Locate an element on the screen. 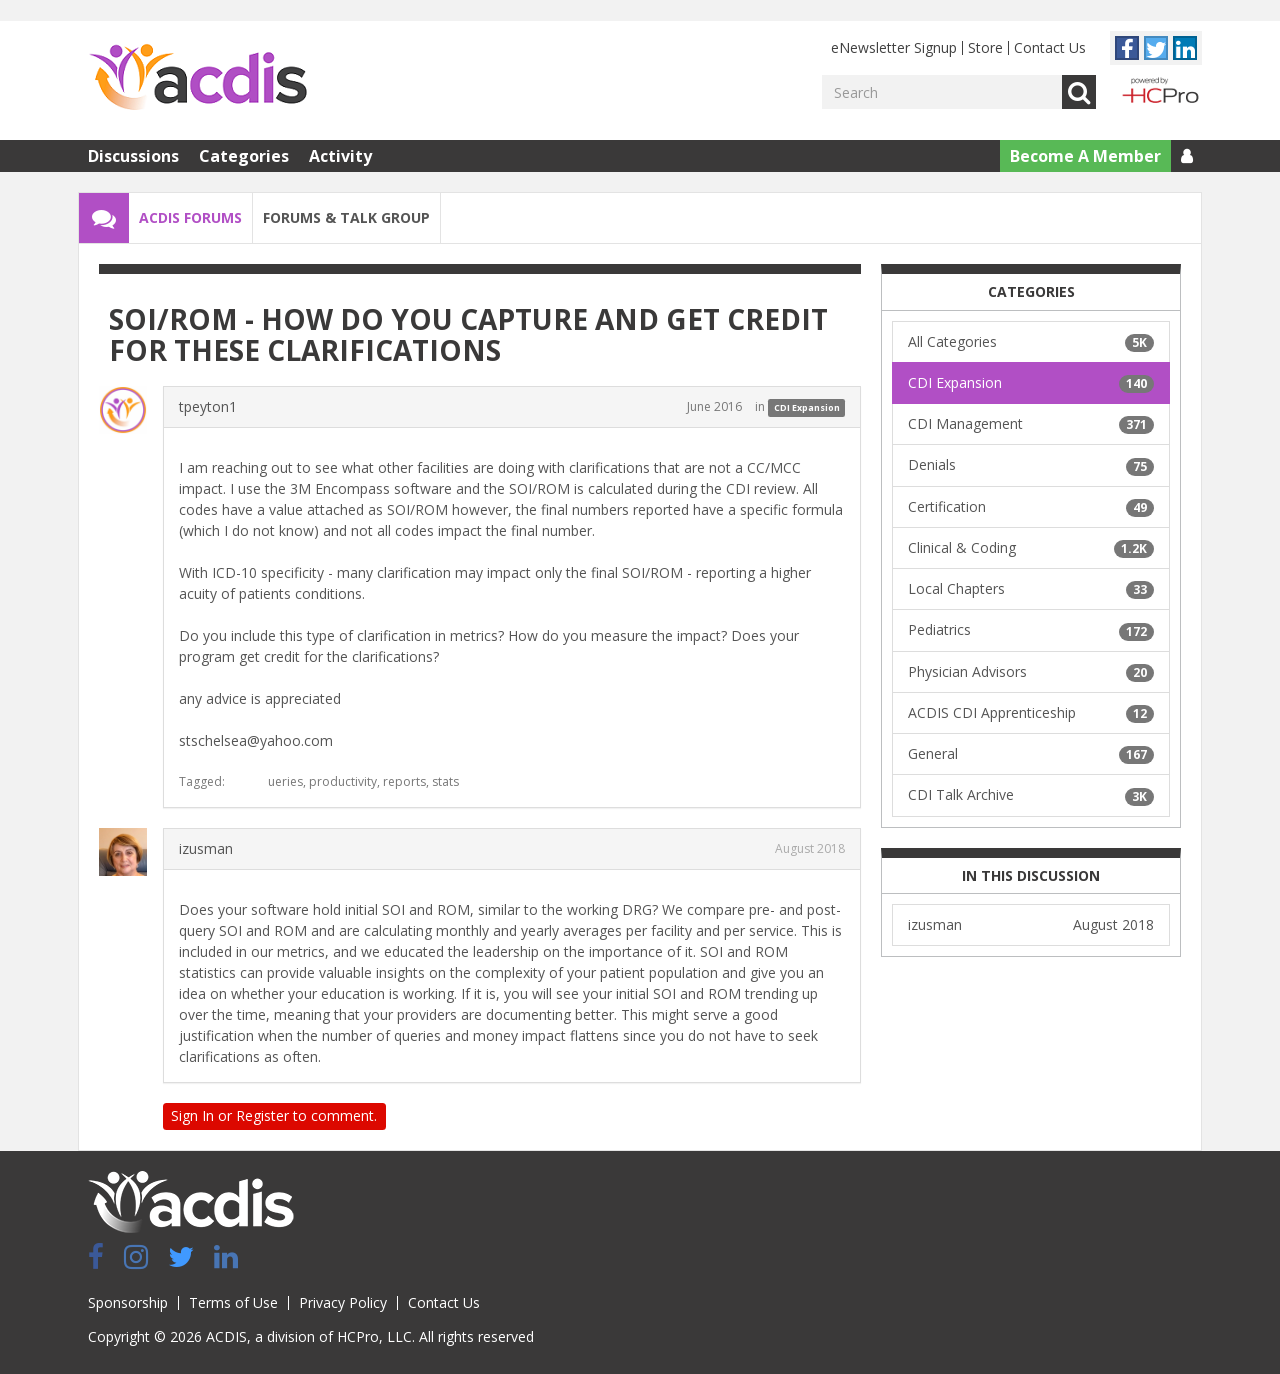 The width and height of the screenshot is (1280, 1374). Physician Advisors is located at coordinates (1031, 672).